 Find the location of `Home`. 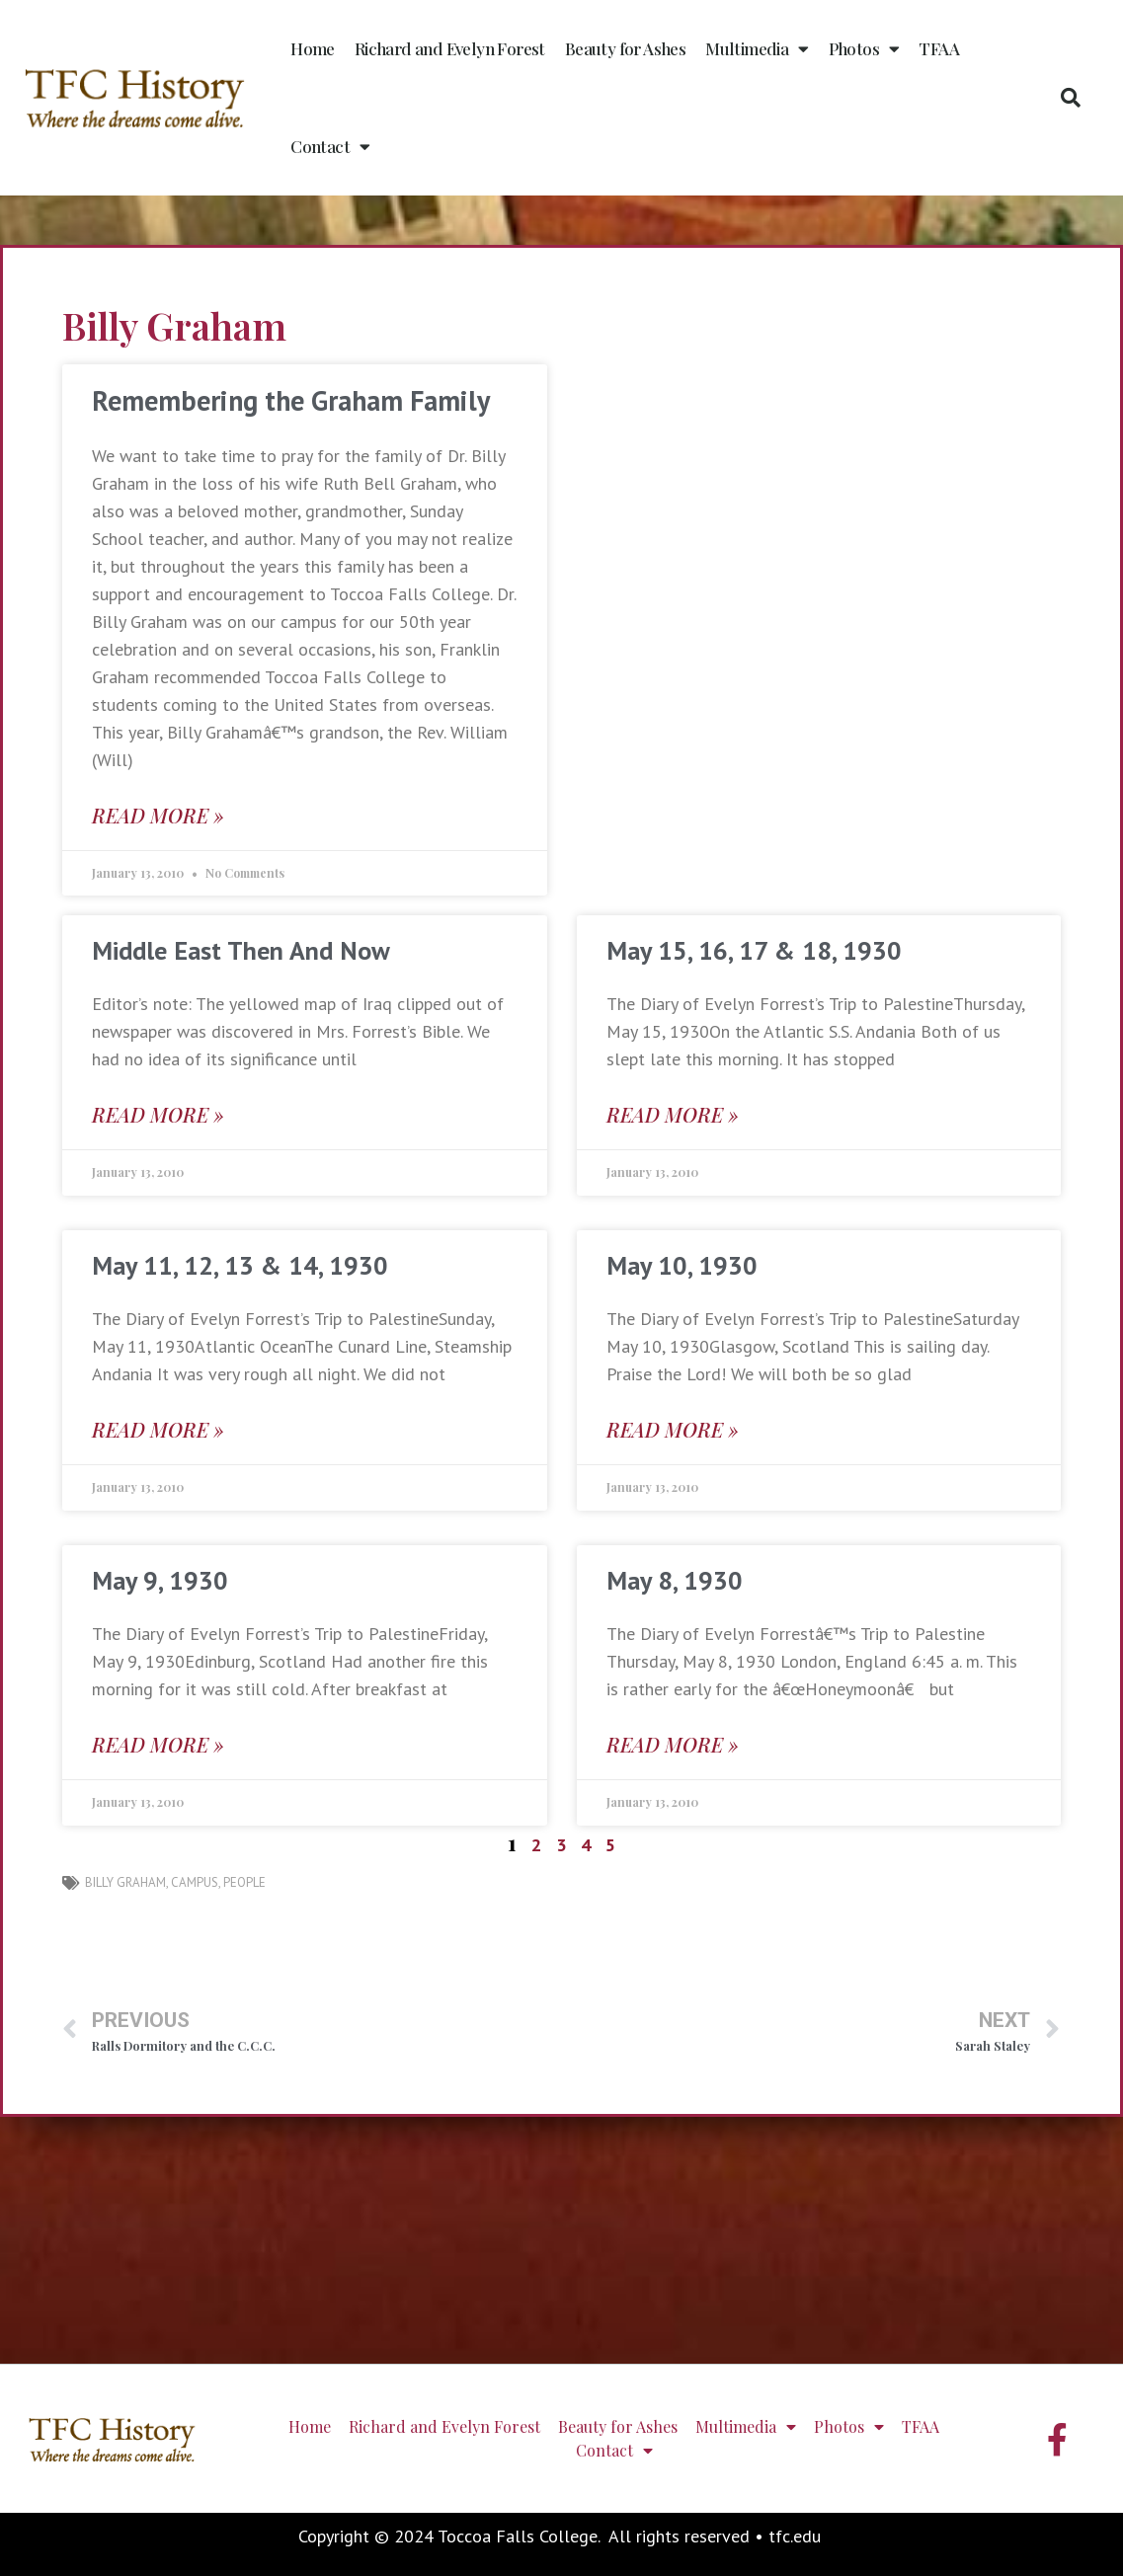

Home is located at coordinates (312, 48).